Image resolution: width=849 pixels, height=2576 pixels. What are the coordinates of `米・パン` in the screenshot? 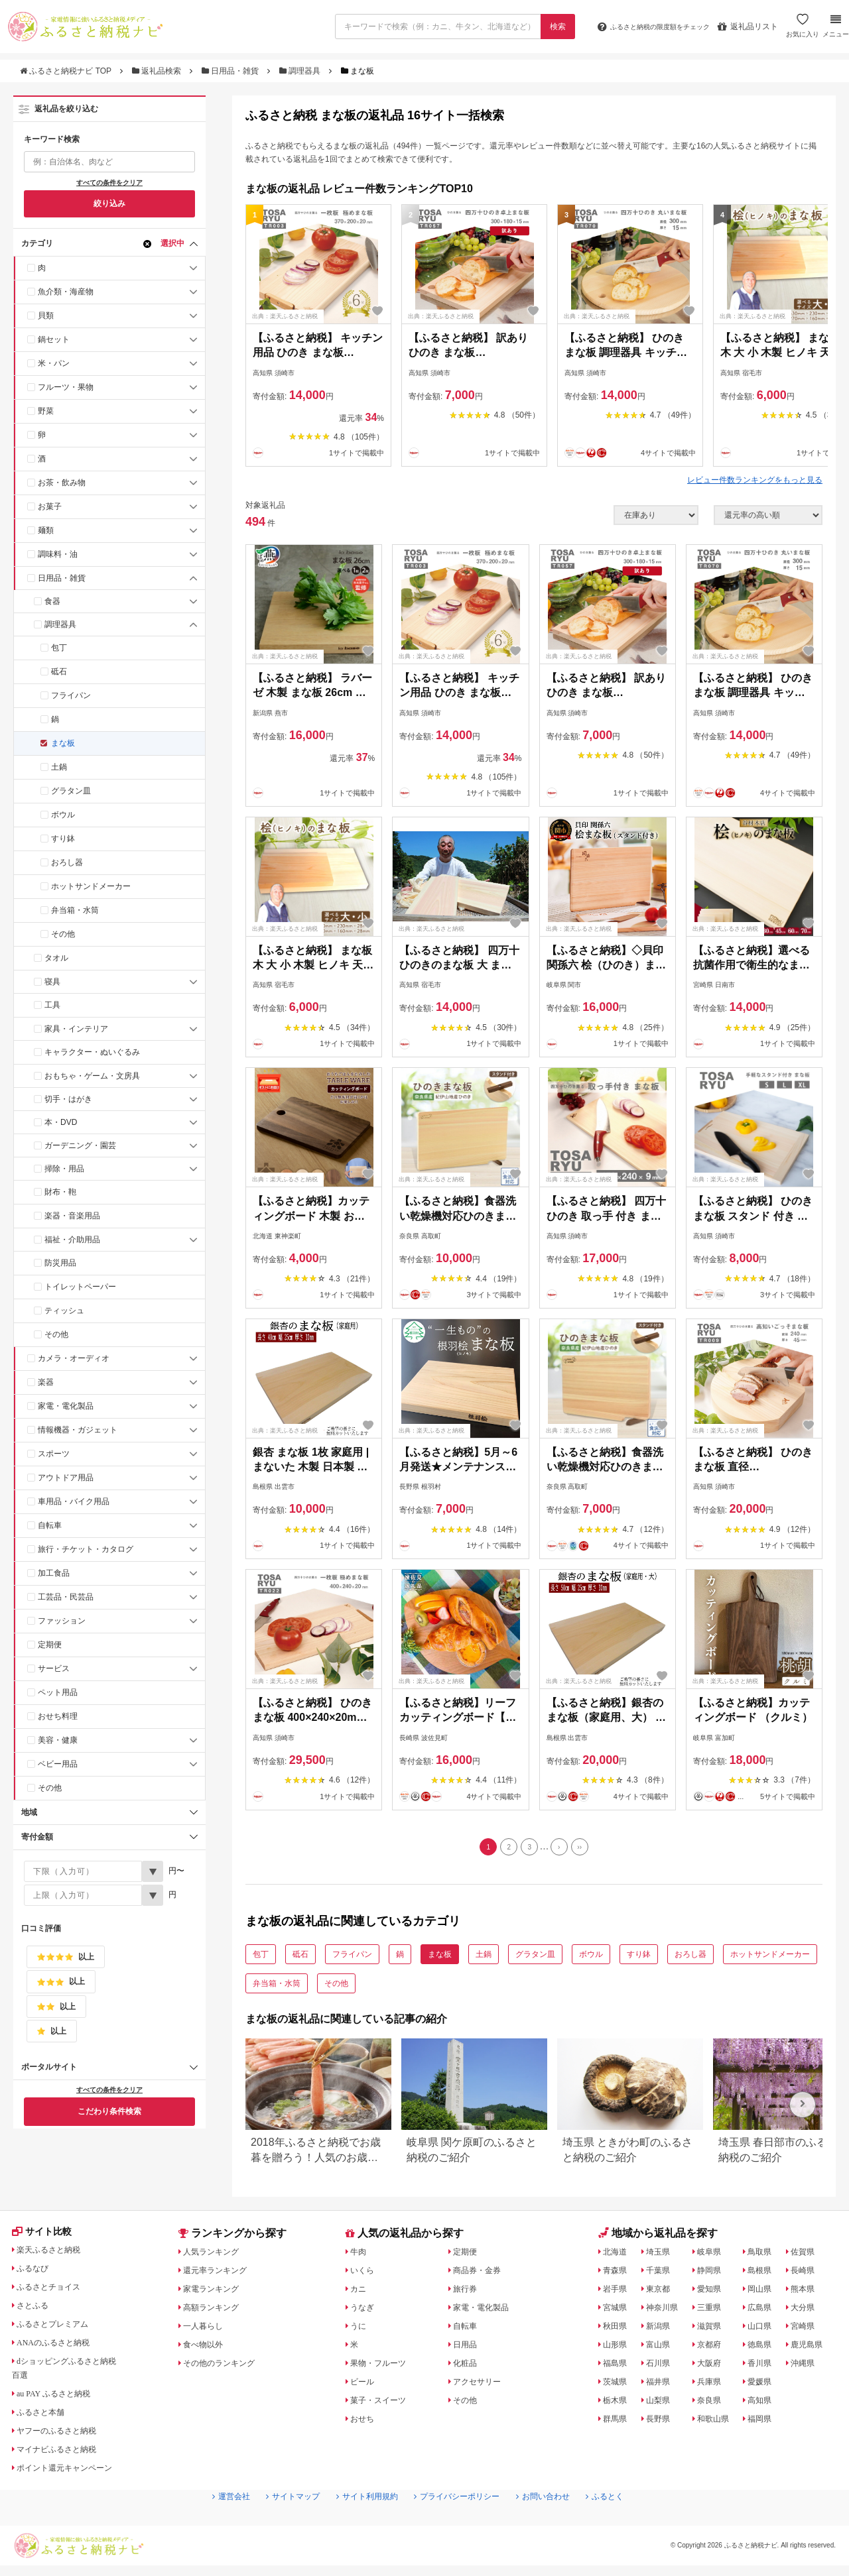 It's located at (54, 363).